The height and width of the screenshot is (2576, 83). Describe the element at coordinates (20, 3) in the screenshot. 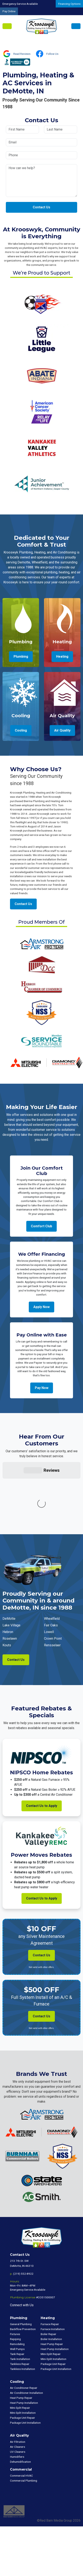

I see `Emergency Service Available` at that location.